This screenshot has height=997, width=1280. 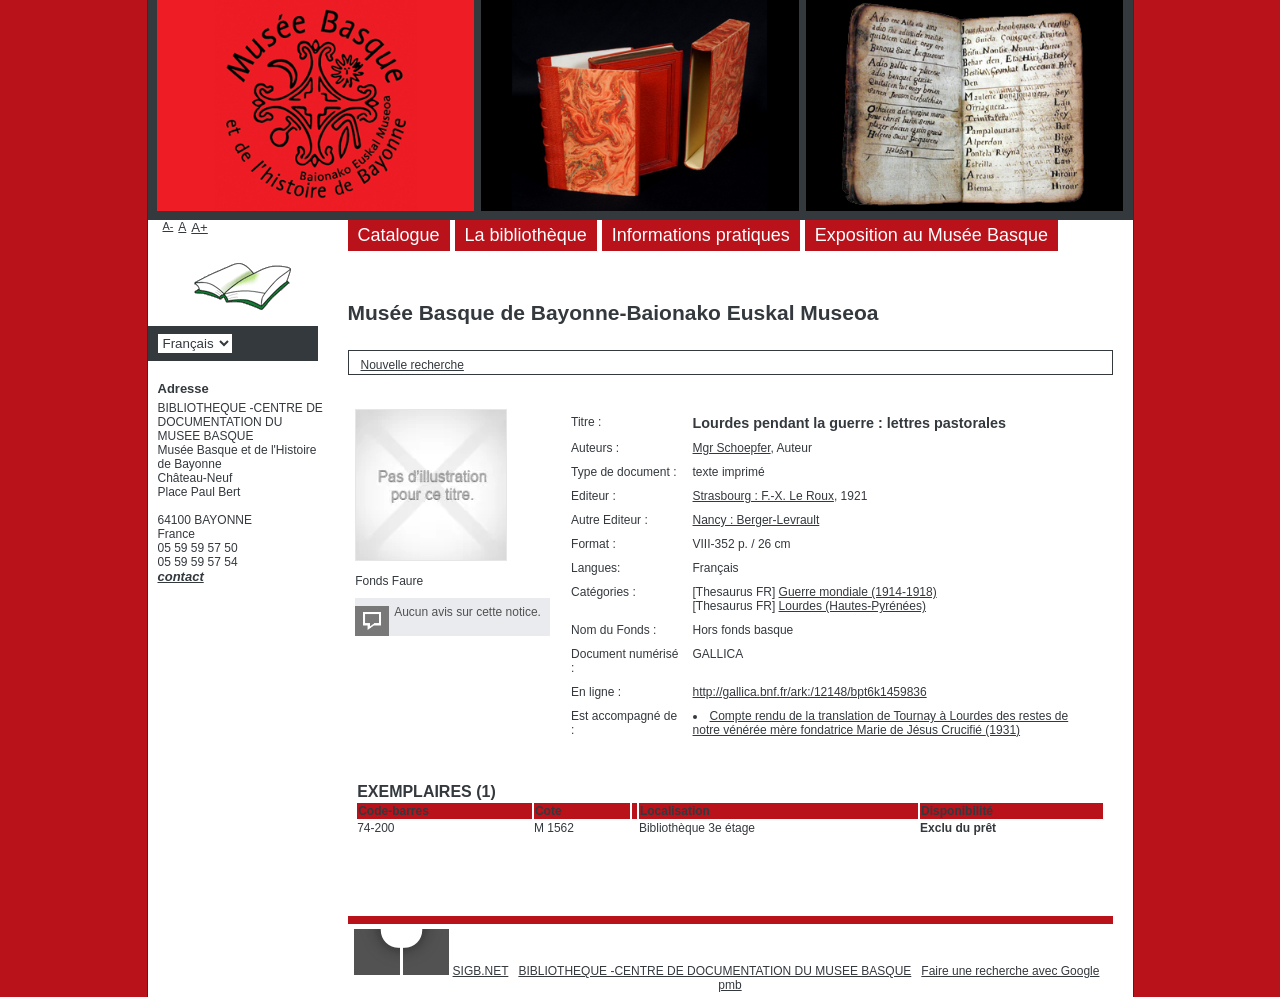 I want to click on Nancy : Berger-Levrault, so click(x=756, y=520).